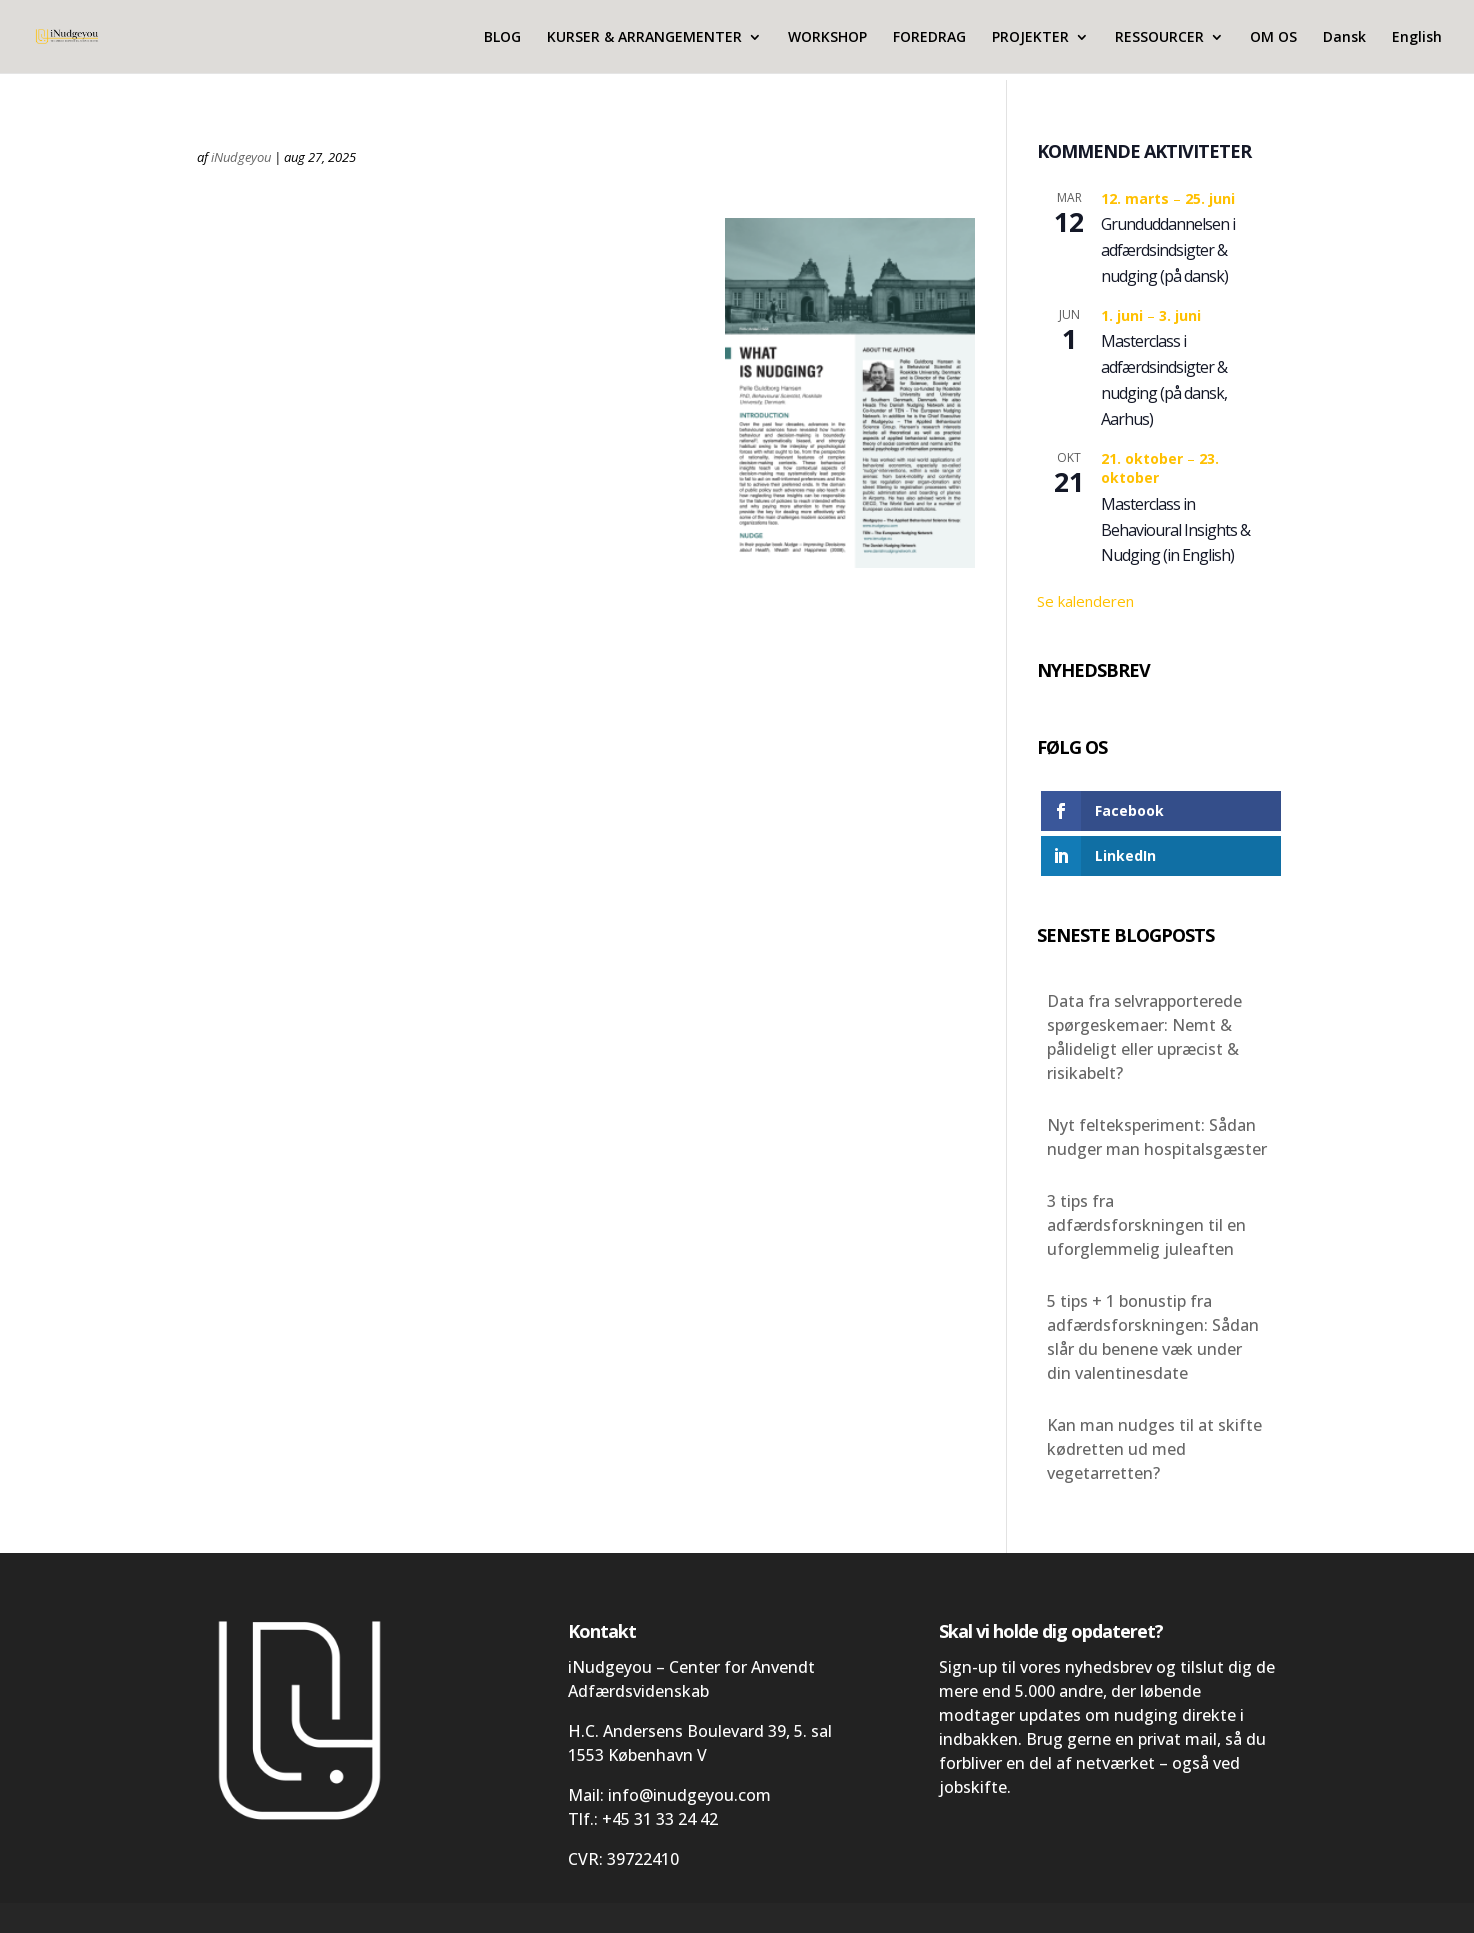 This screenshot has height=1933, width=1474. What do you see at coordinates (502, 38) in the screenshot?
I see `BLOG` at bounding box center [502, 38].